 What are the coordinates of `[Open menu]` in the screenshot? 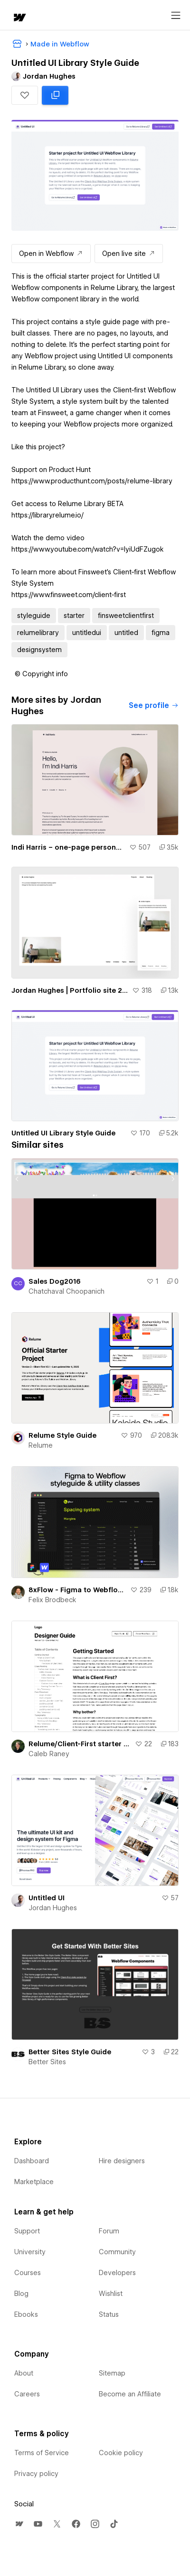 It's located at (175, 16).